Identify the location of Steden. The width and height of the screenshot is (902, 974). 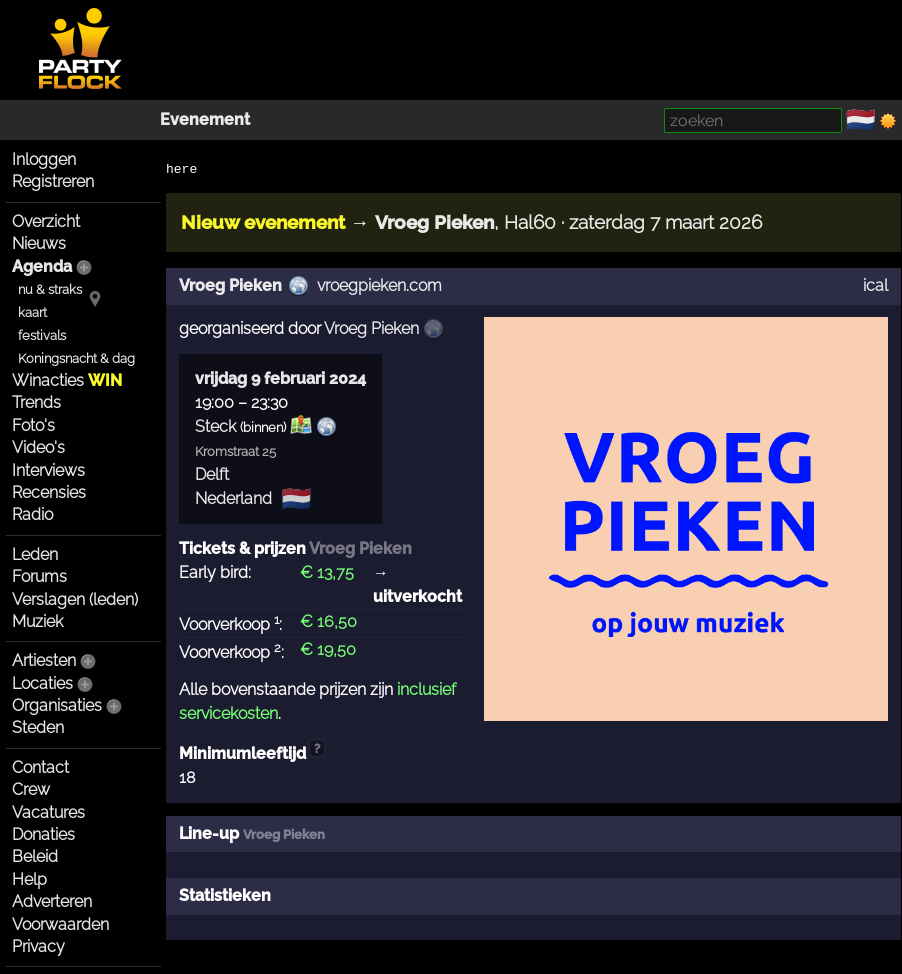
(38, 727).